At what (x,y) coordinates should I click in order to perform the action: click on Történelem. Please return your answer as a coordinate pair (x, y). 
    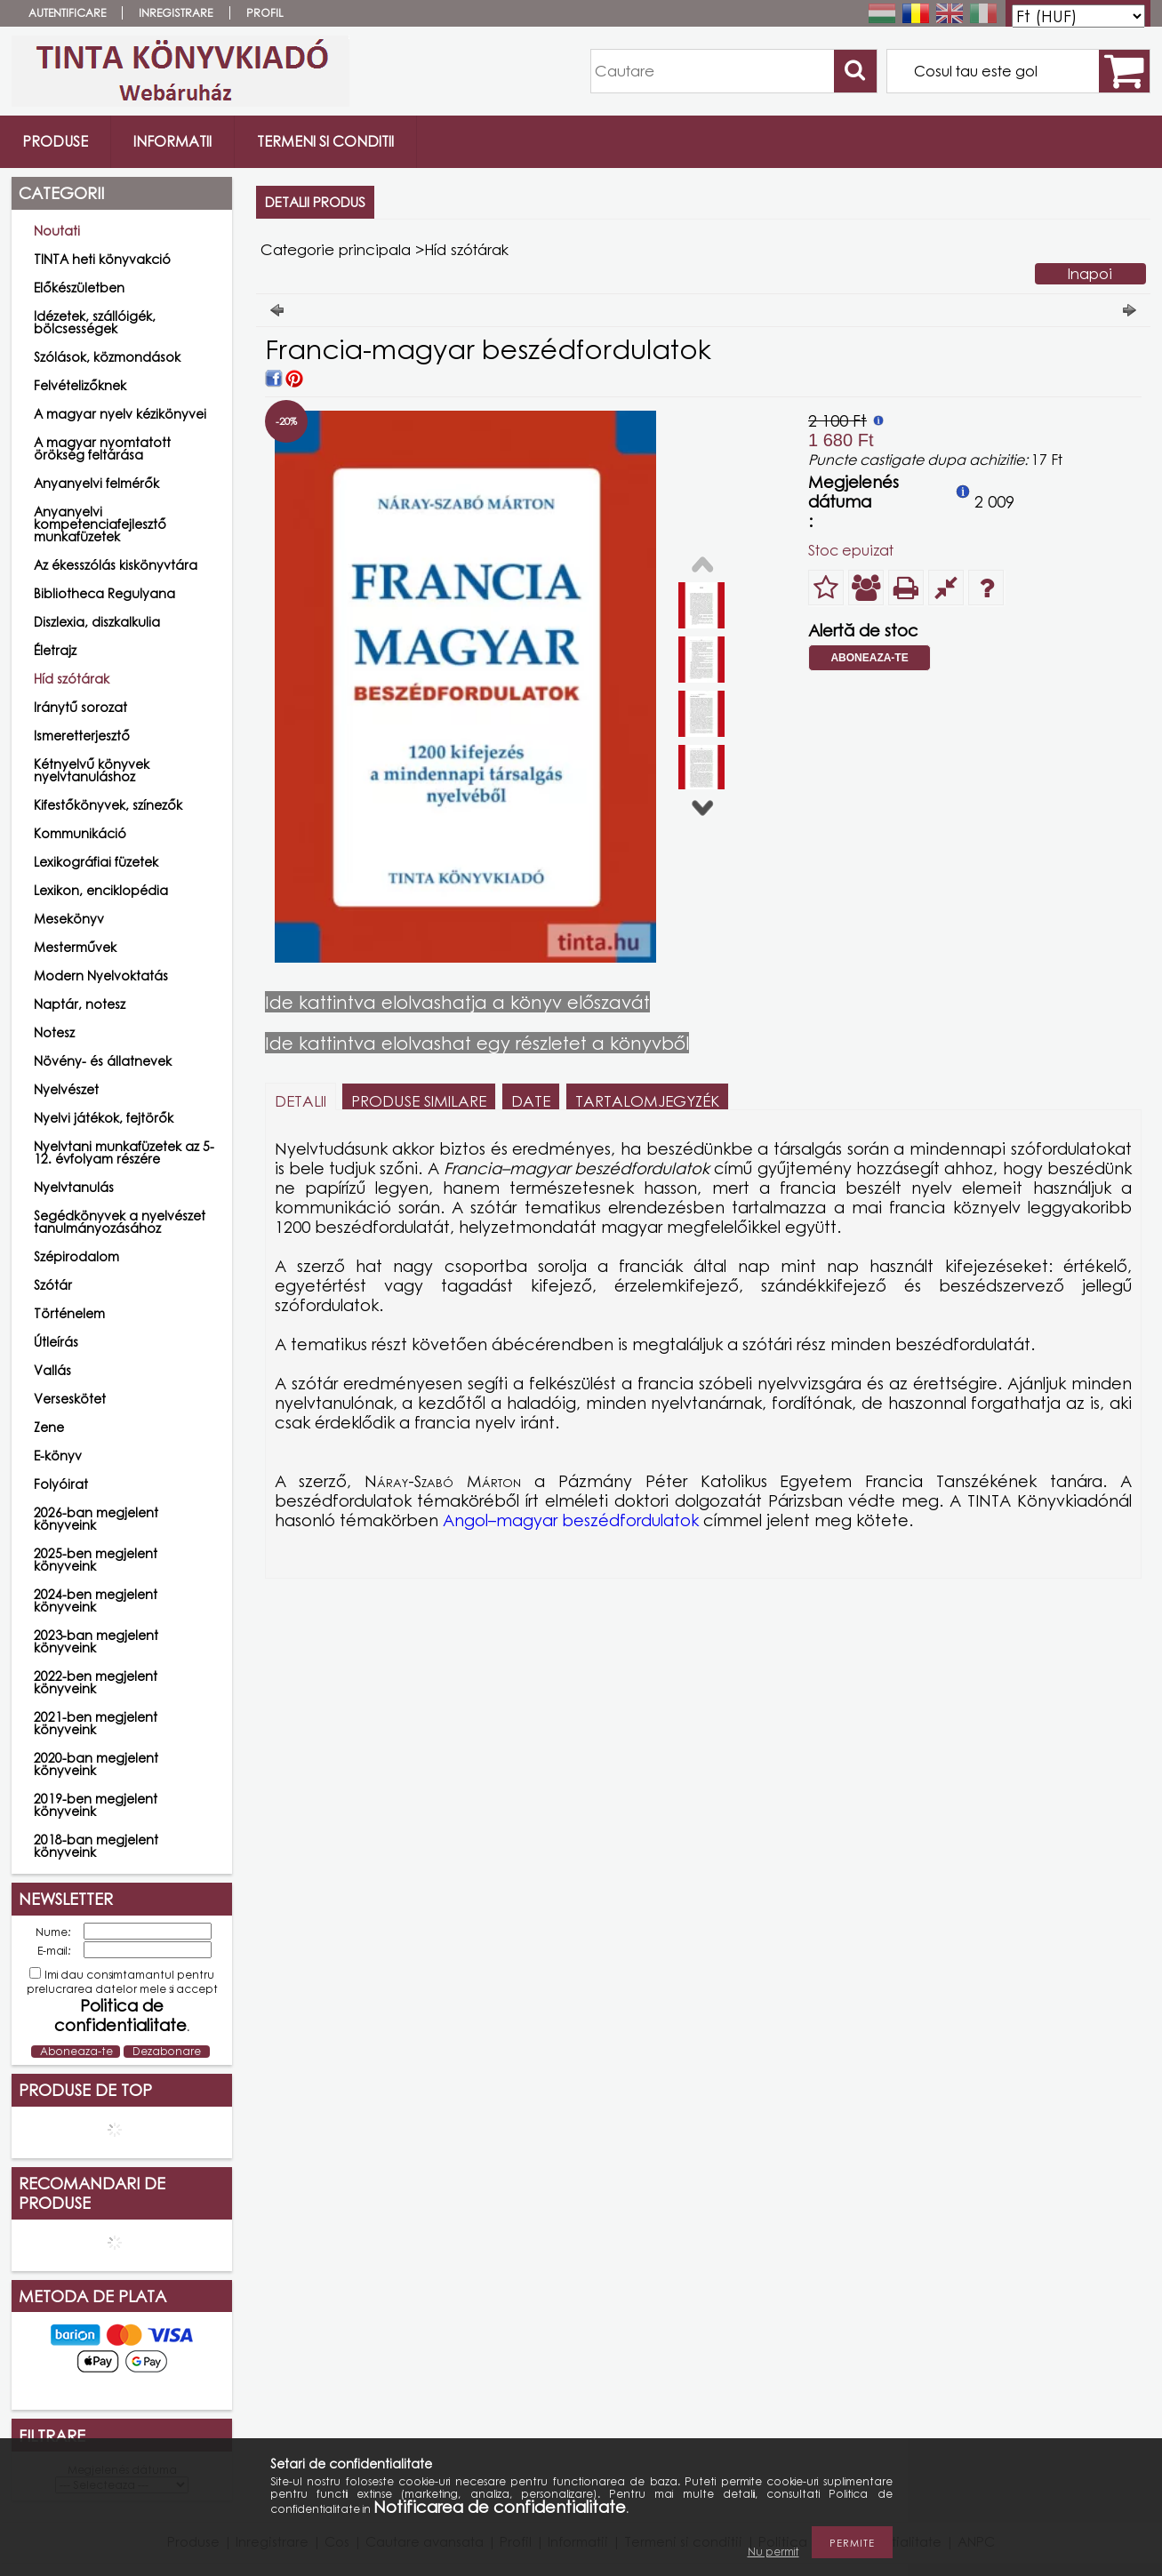
    Looking at the image, I should click on (69, 1313).